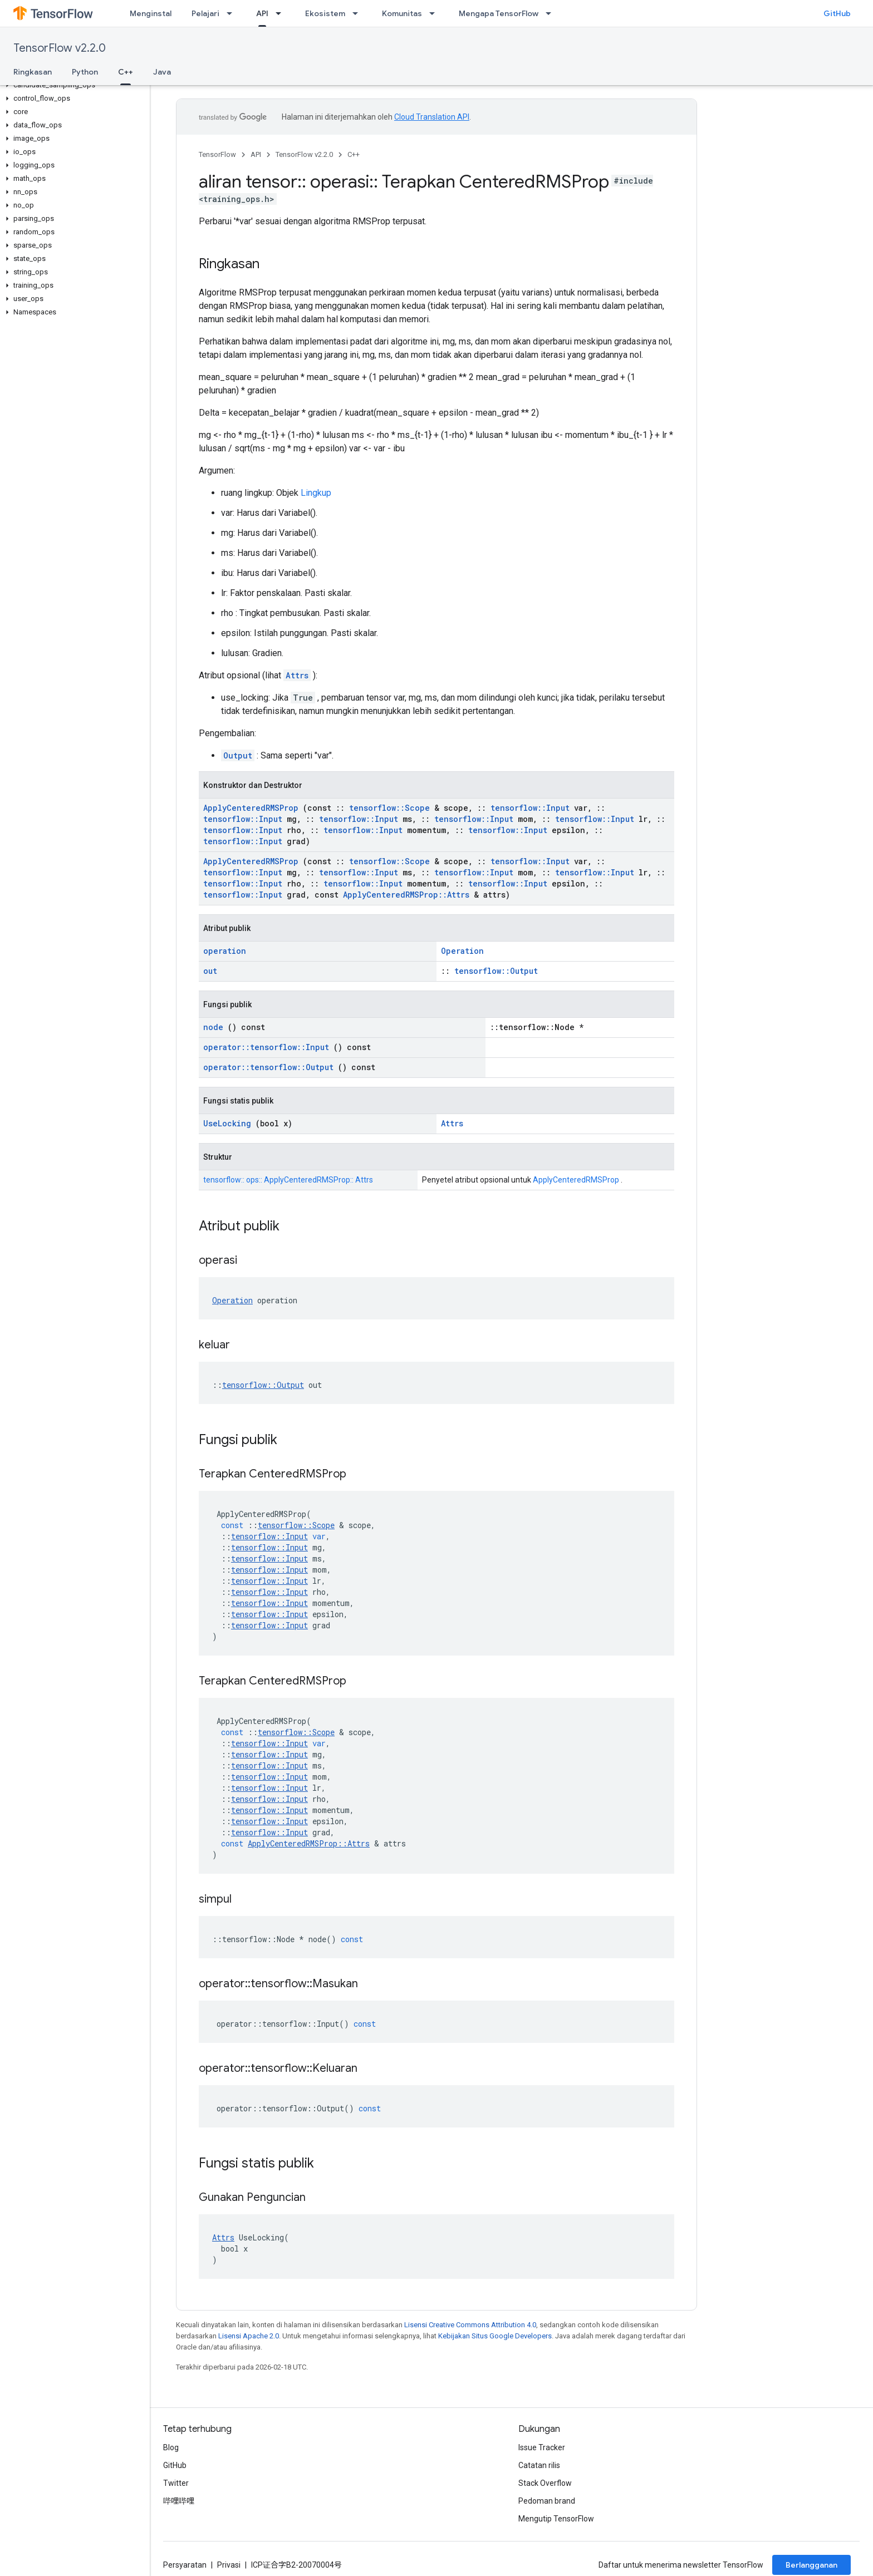 This screenshot has width=873, height=2576. Describe the element at coordinates (316, 492) in the screenshot. I see `Lingkup` at that location.